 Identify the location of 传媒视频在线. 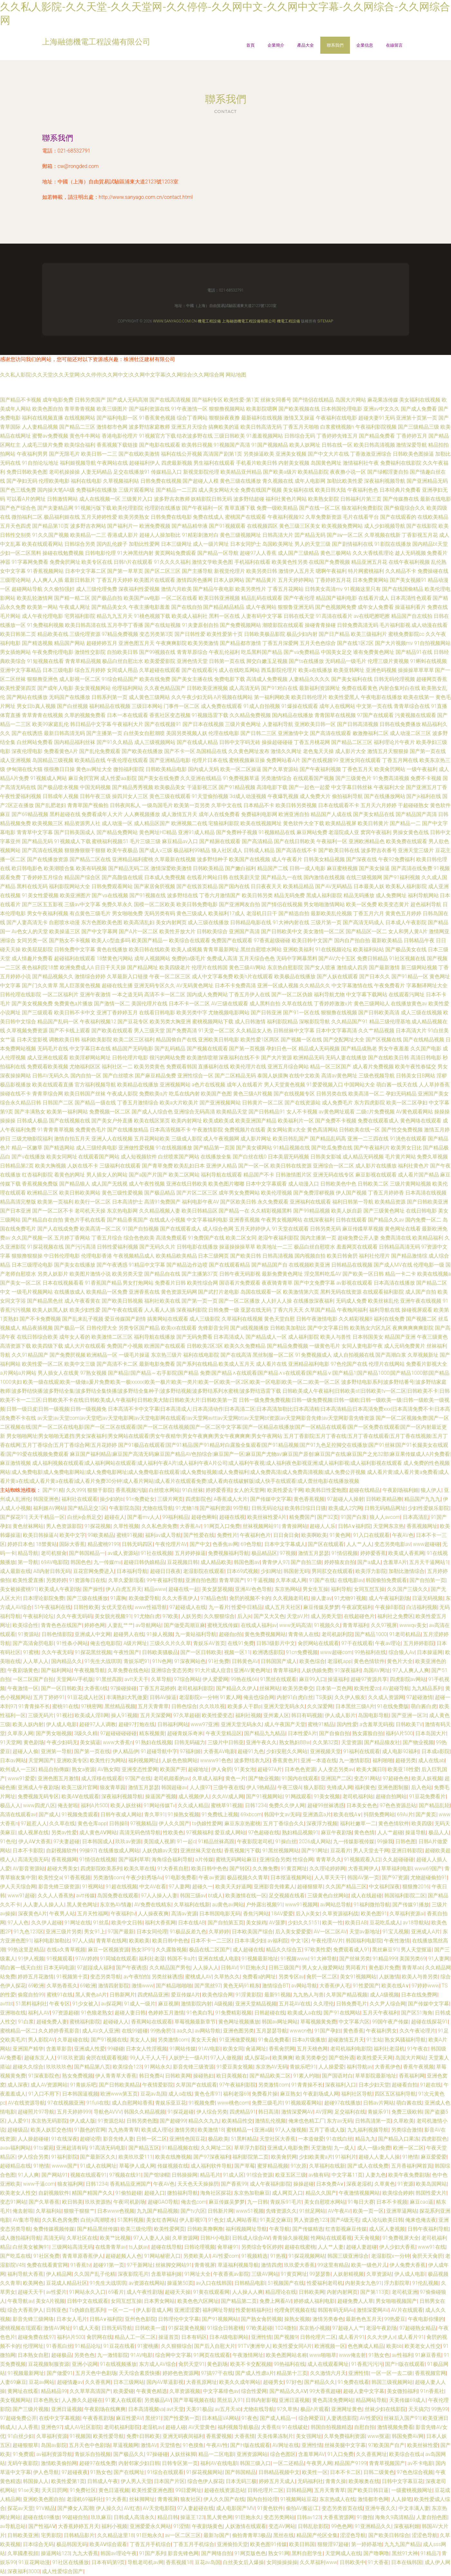
(172, 2166).